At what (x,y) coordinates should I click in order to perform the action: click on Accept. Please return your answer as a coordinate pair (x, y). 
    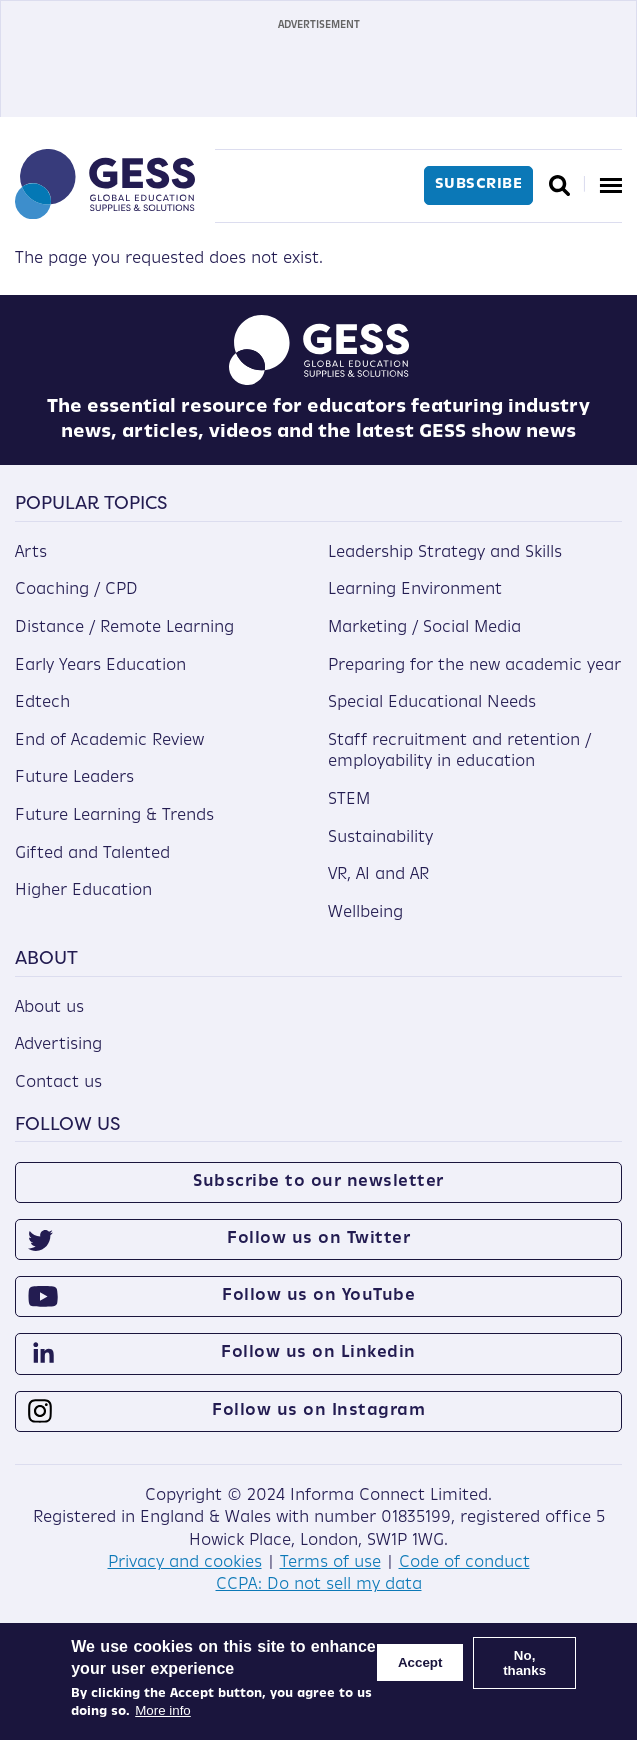
    Looking at the image, I should click on (420, 1662).